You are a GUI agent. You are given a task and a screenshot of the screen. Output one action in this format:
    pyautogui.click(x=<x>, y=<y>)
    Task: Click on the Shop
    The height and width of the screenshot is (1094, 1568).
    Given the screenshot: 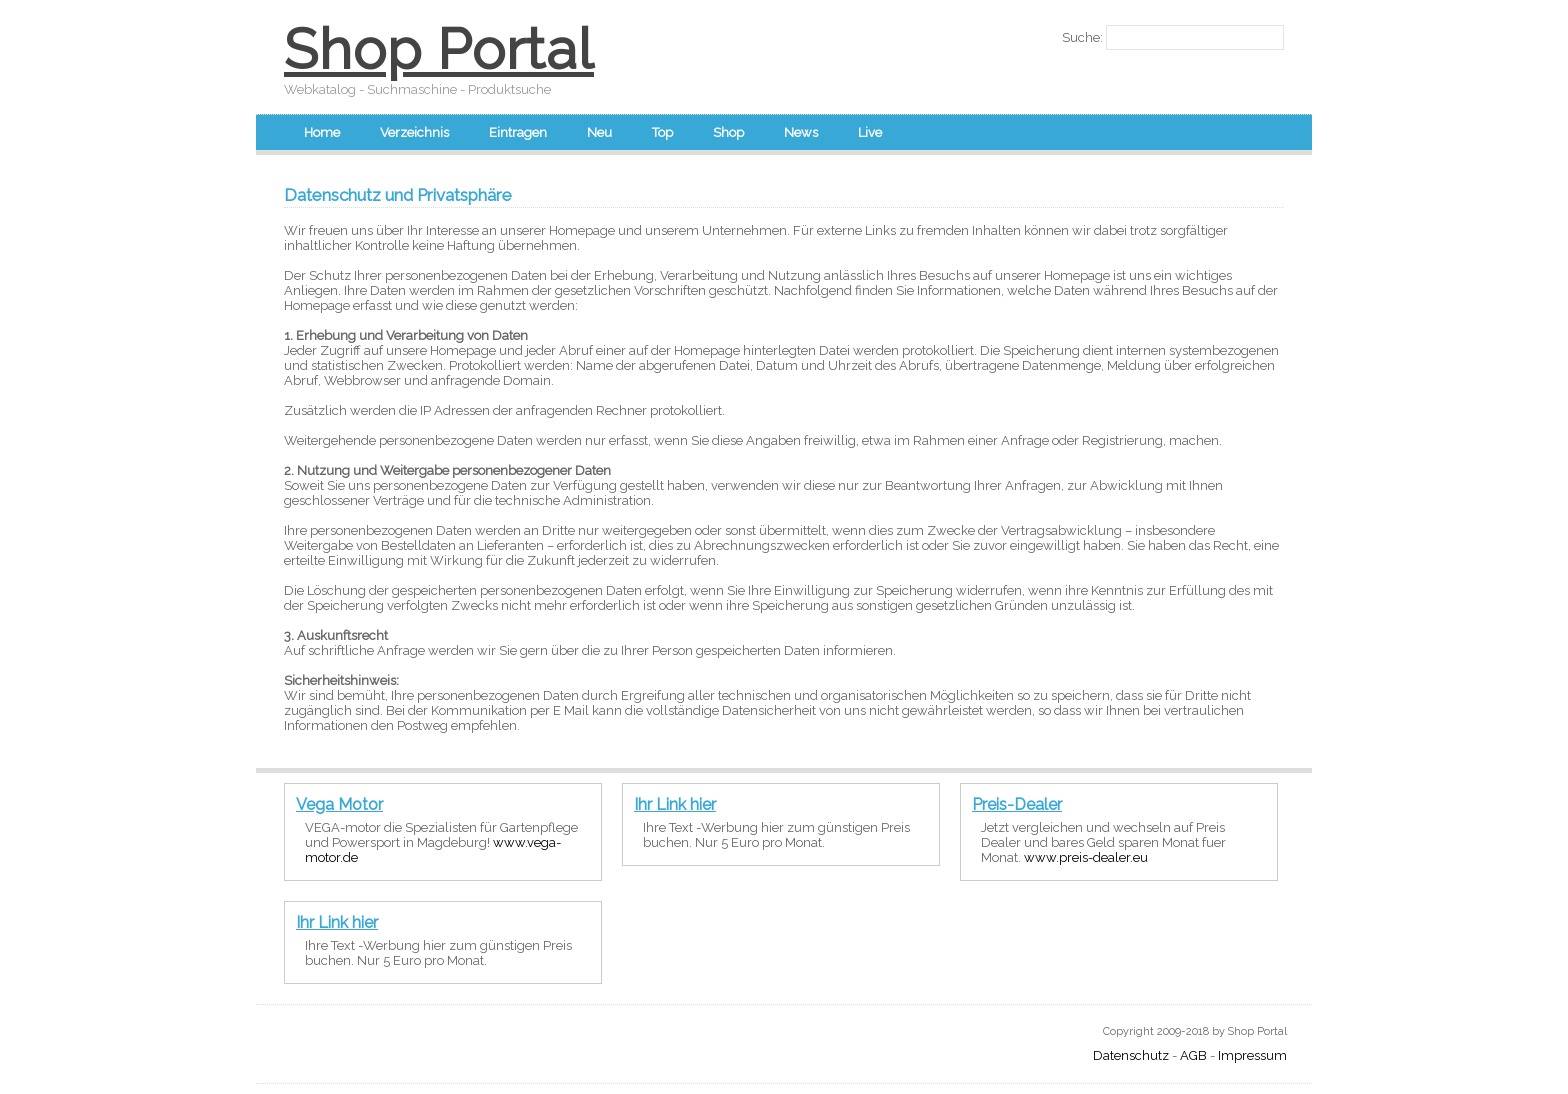 What is the action you would take?
    pyautogui.click(x=728, y=132)
    